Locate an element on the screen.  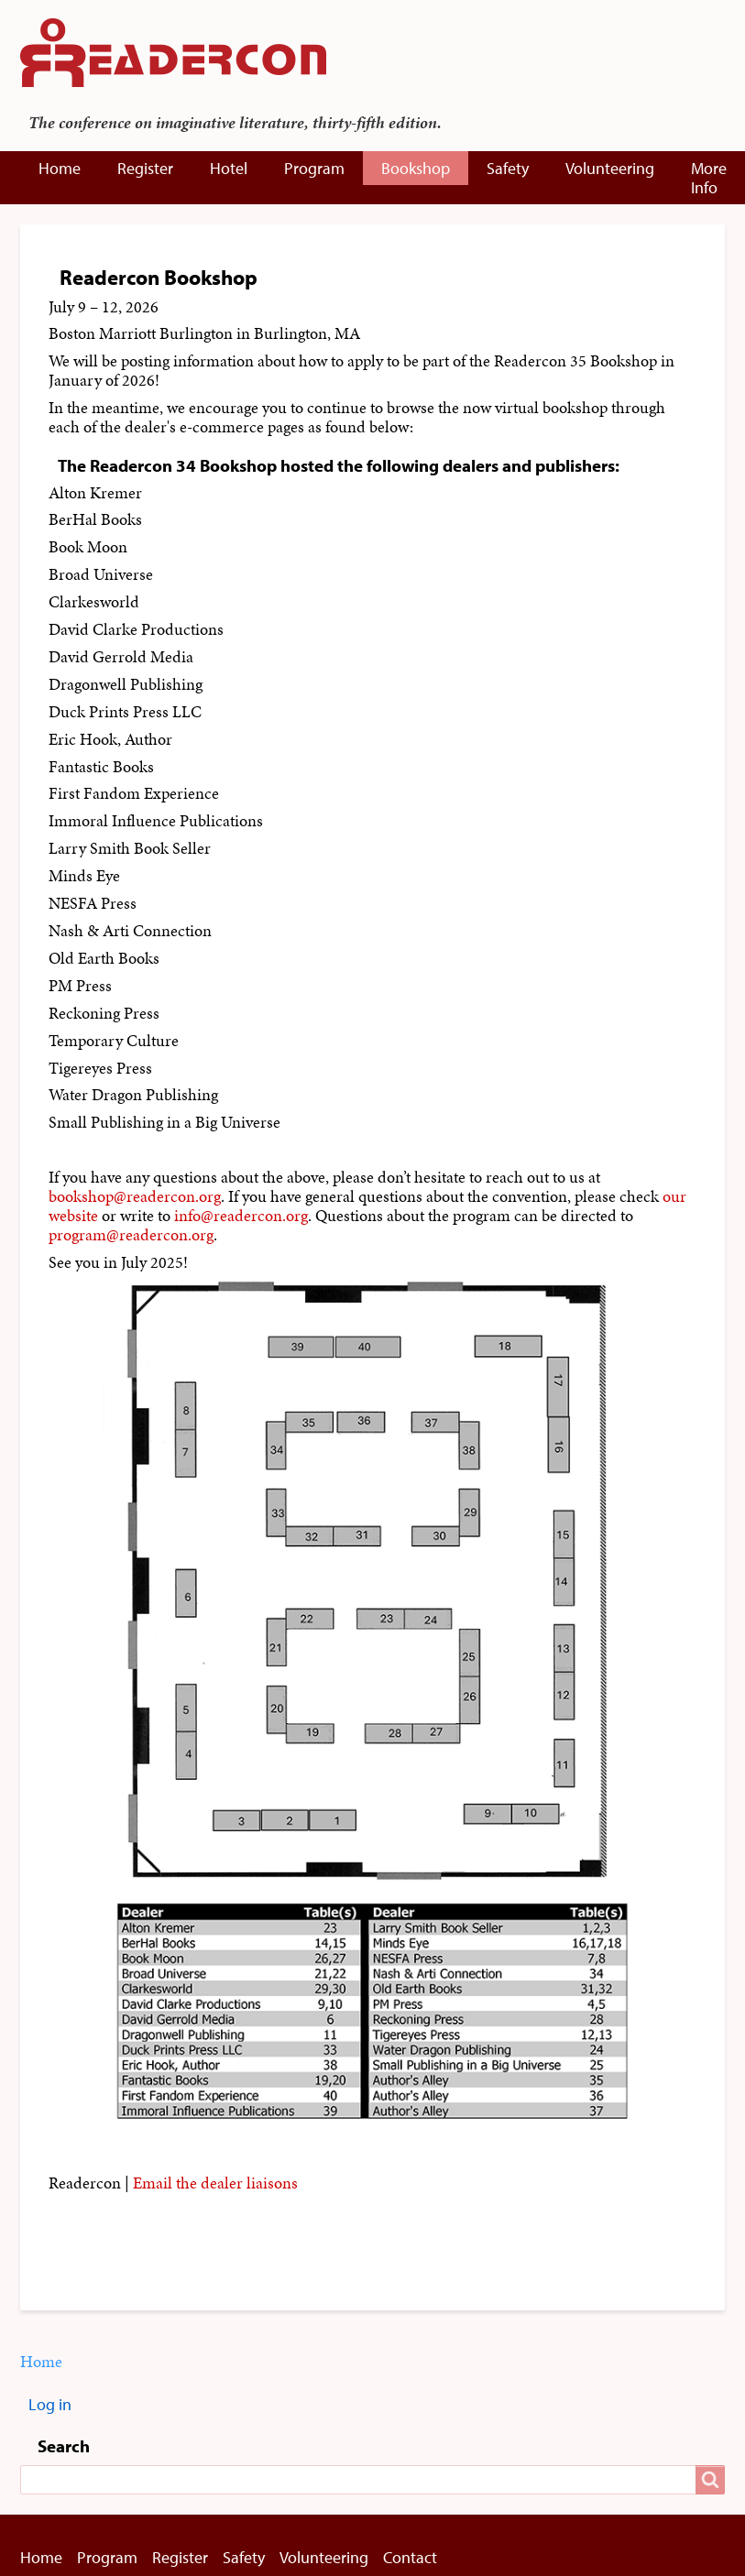
Bookshop is located at coordinates (415, 168).